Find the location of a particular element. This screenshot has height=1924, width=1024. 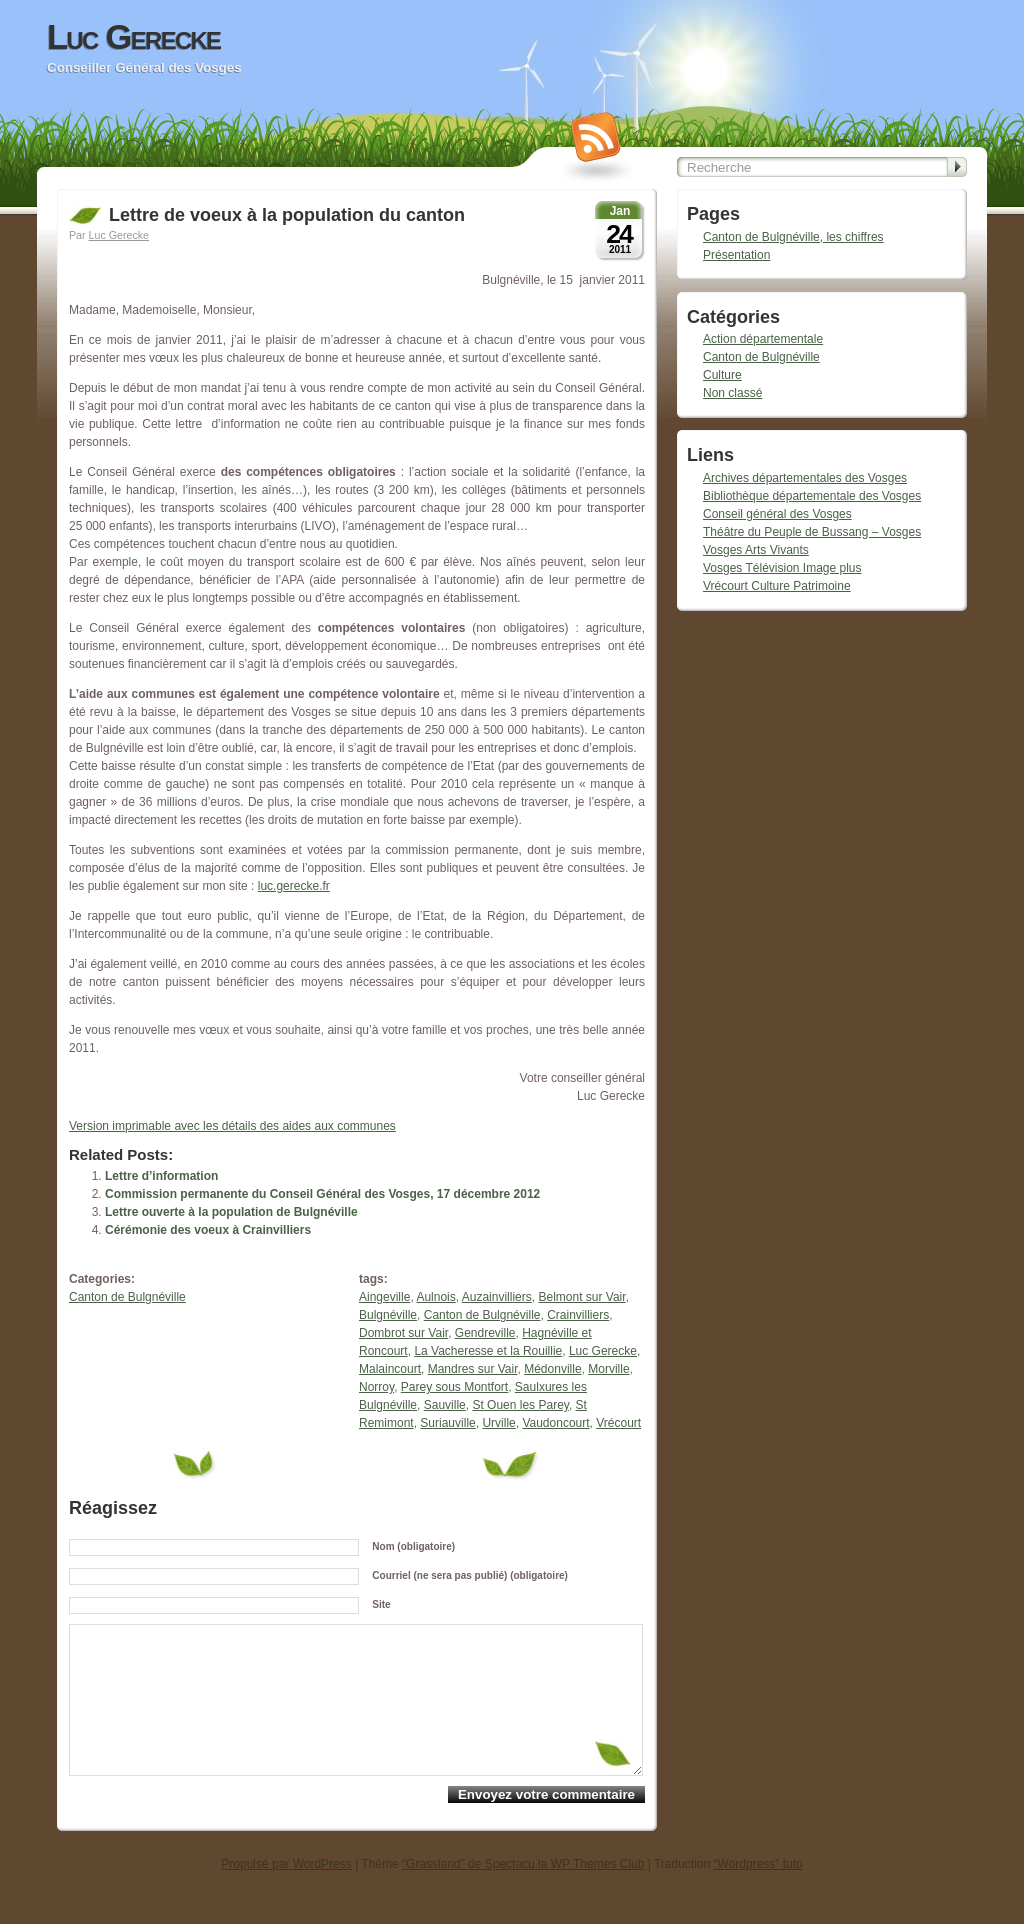

Vrécourt is located at coordinates (618, 1423).